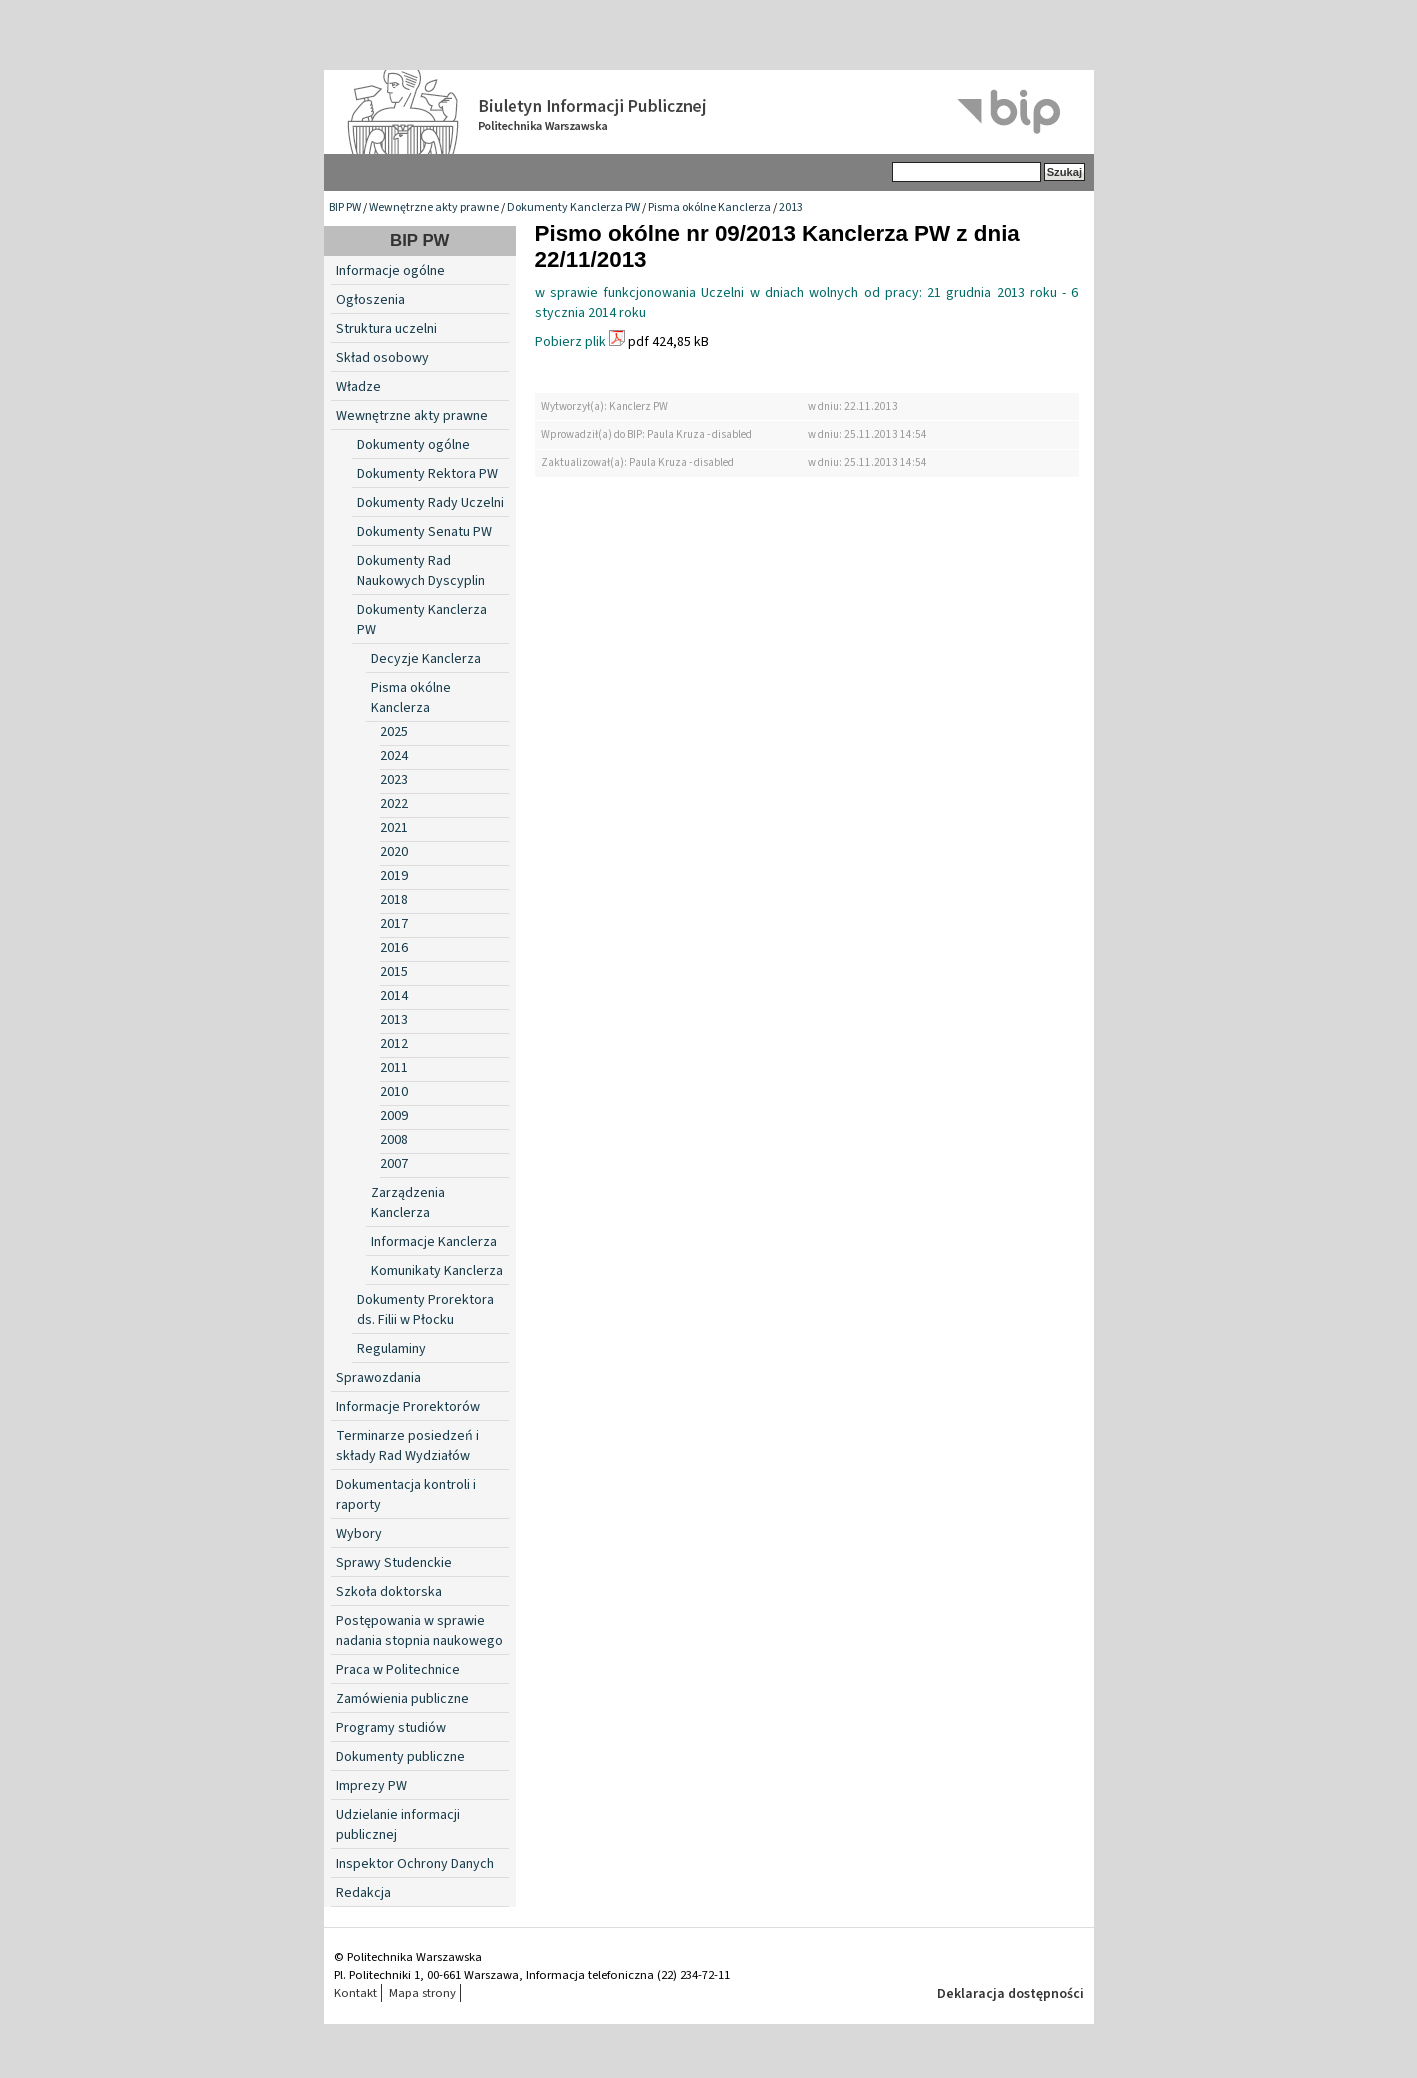  I want to click on Praca w Politechnice, so click(398, 1670).